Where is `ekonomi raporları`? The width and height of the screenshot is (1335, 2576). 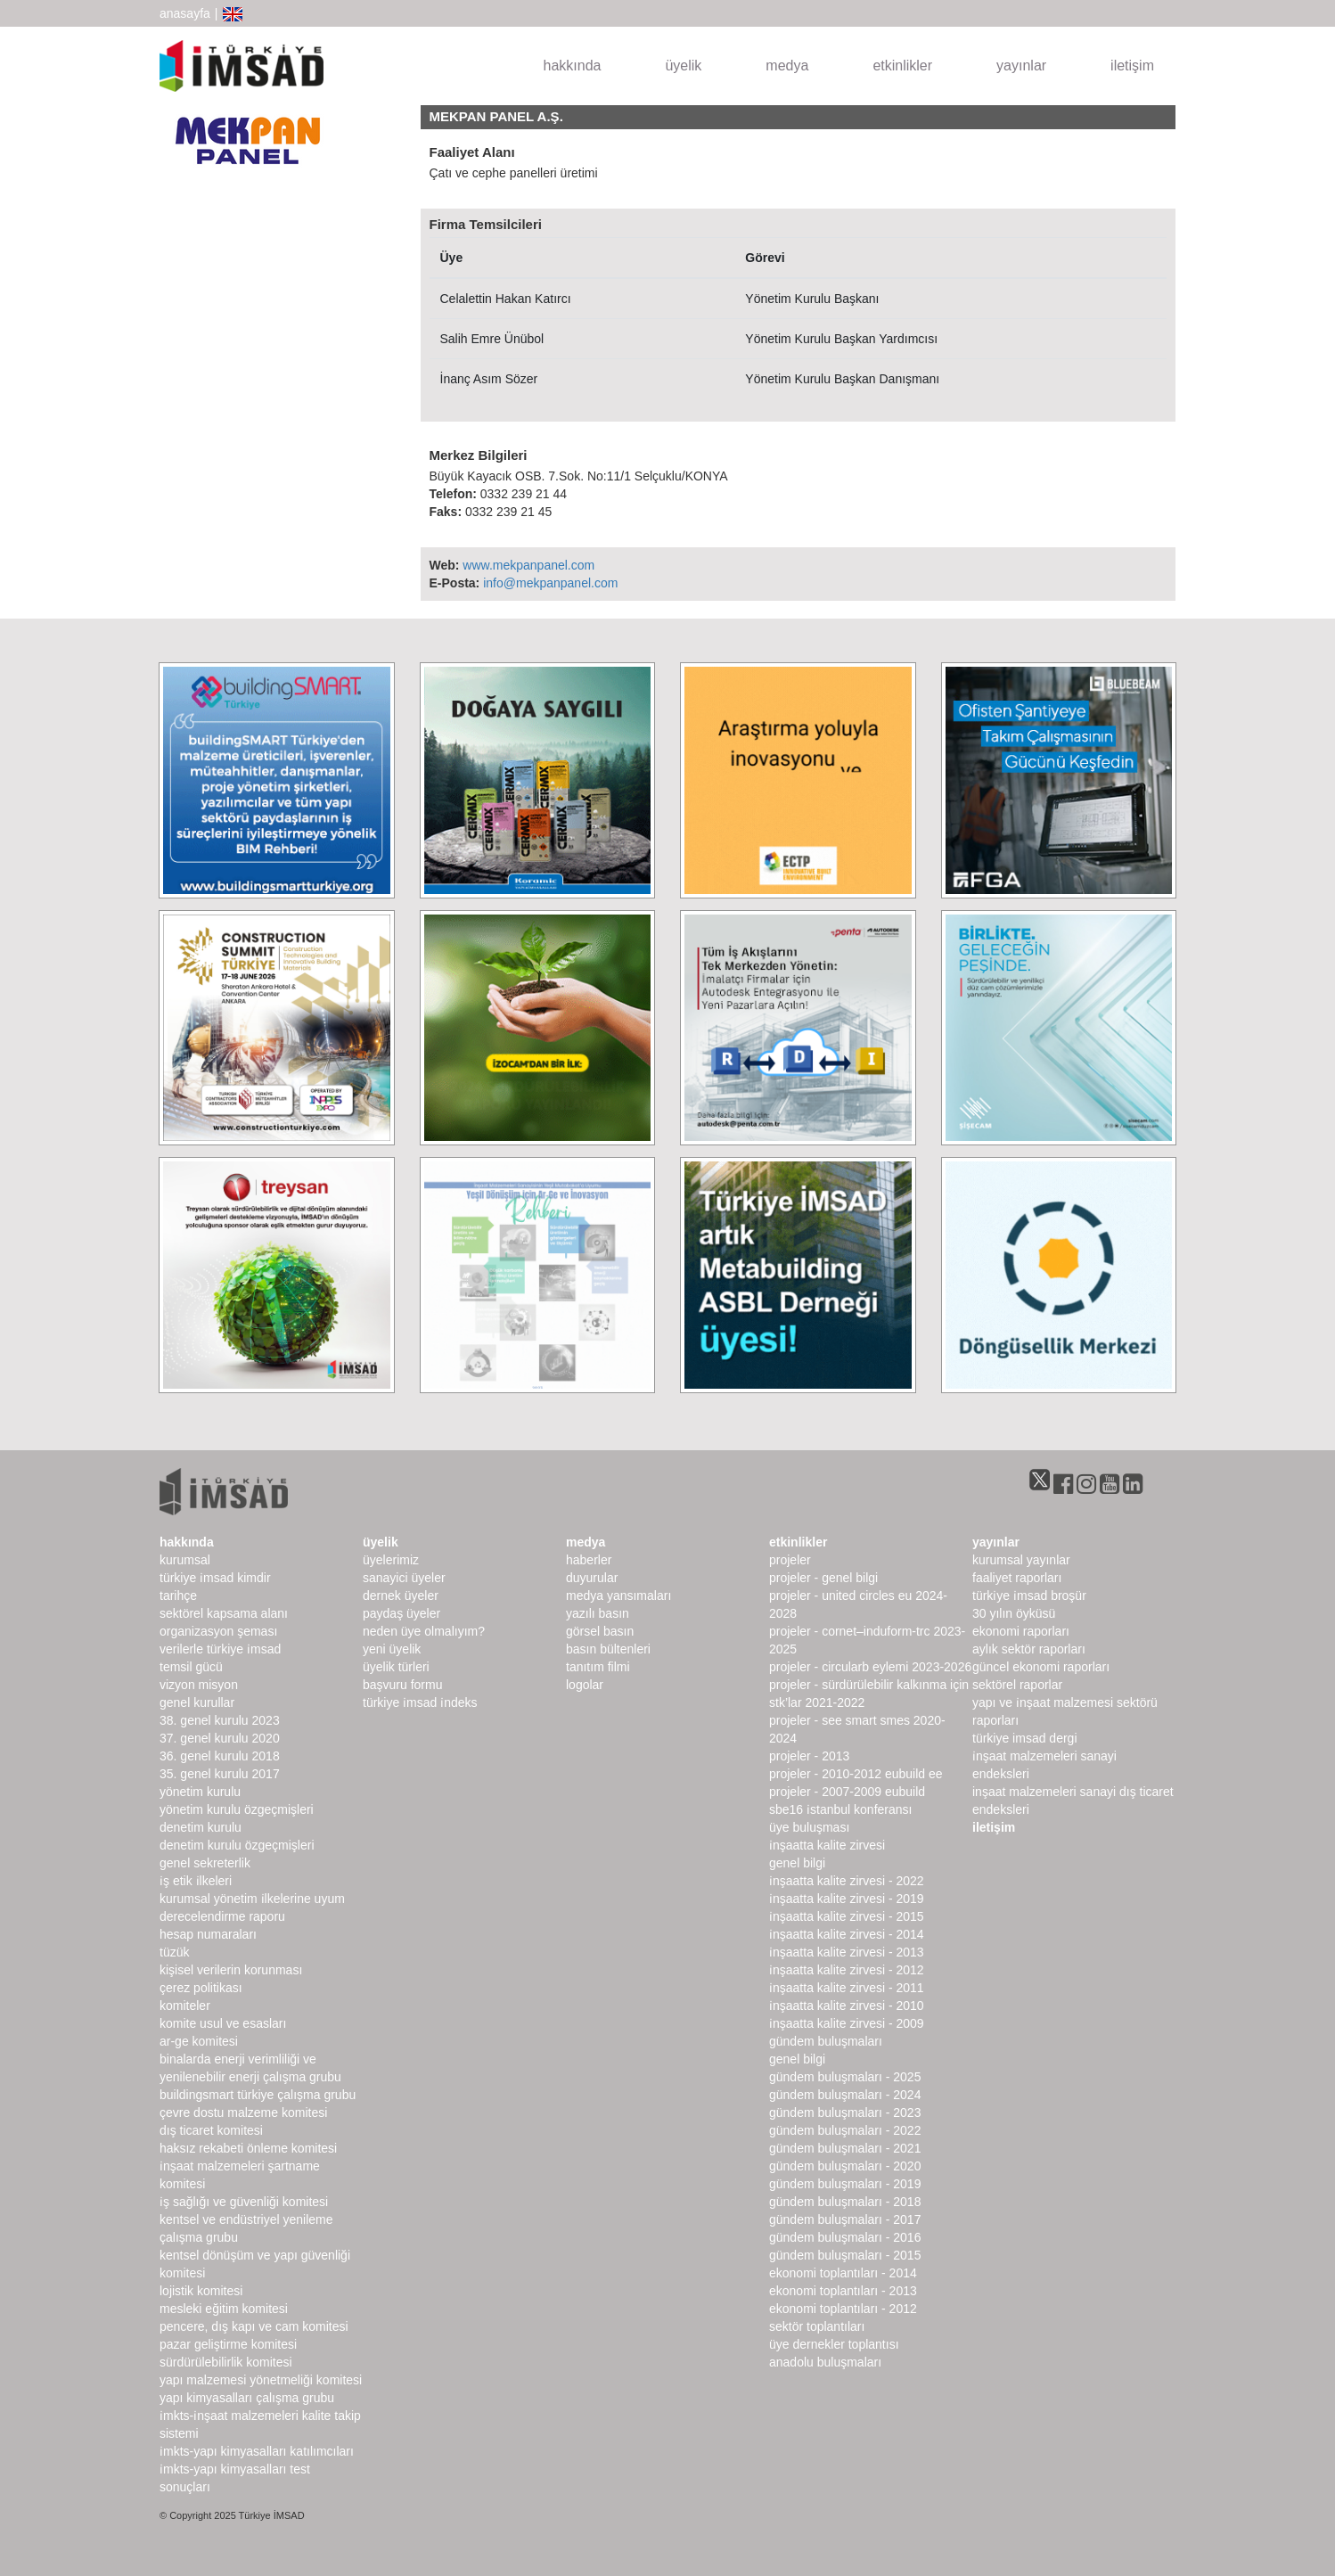
ekonomi raporları is located at coordinates (1020, 1631).